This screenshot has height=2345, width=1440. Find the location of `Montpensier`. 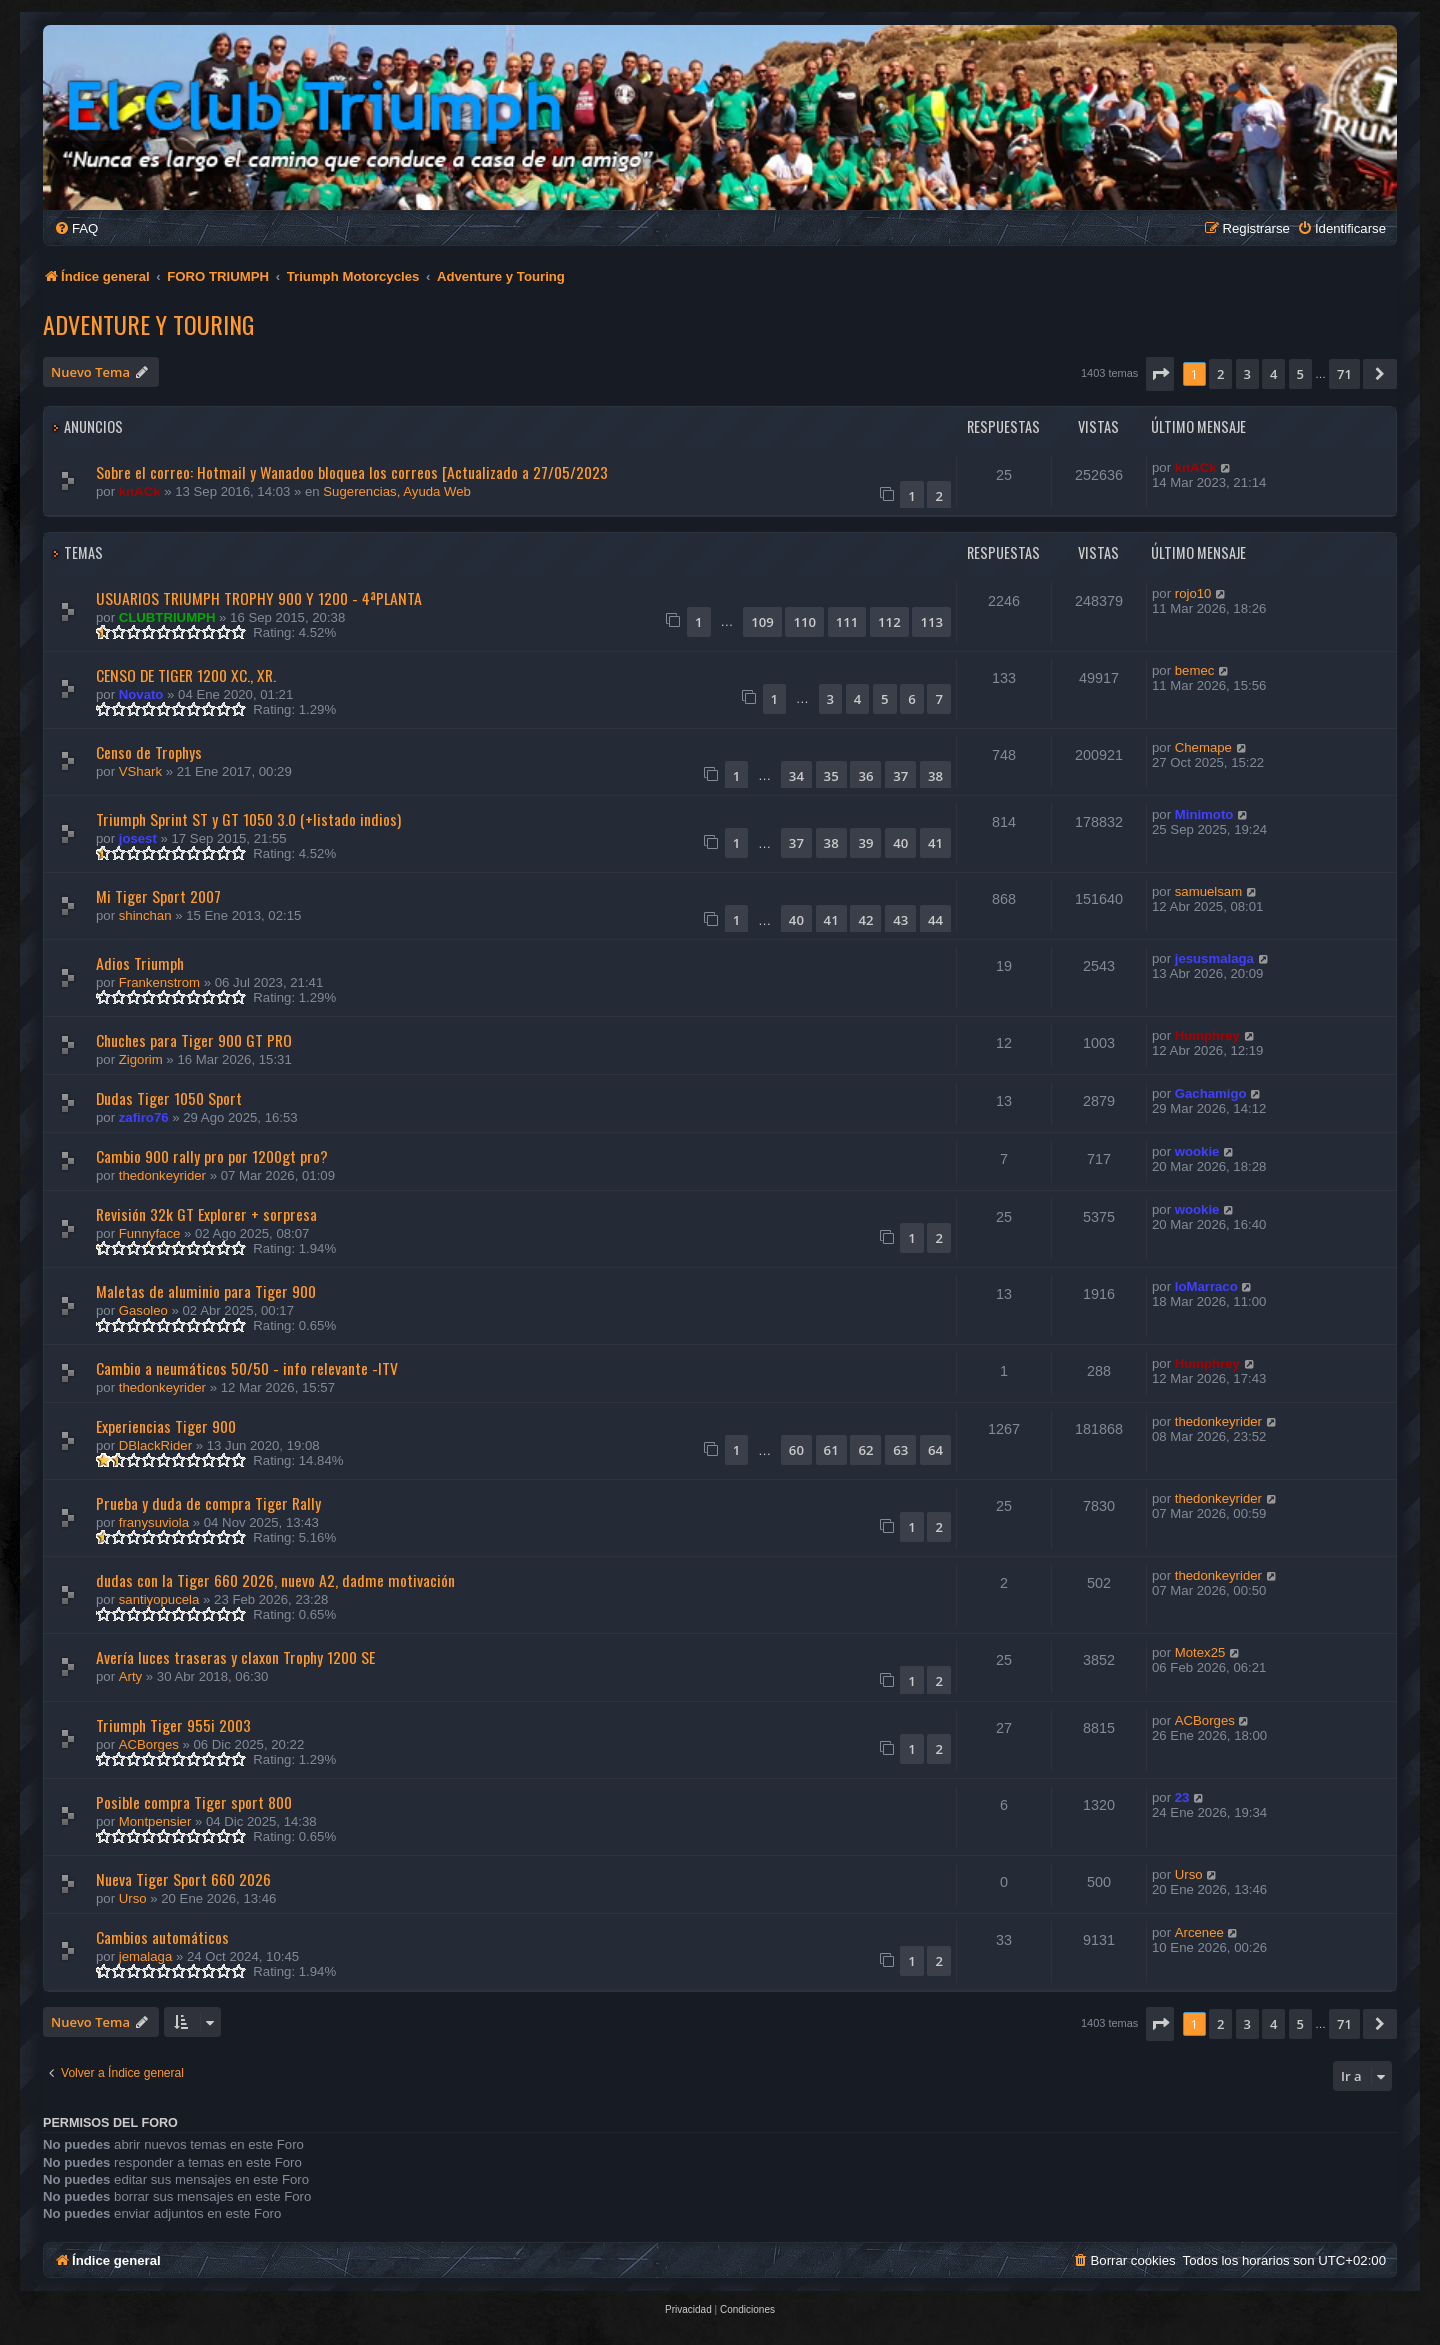

Montpensier is located at coordinates (155, 1821).